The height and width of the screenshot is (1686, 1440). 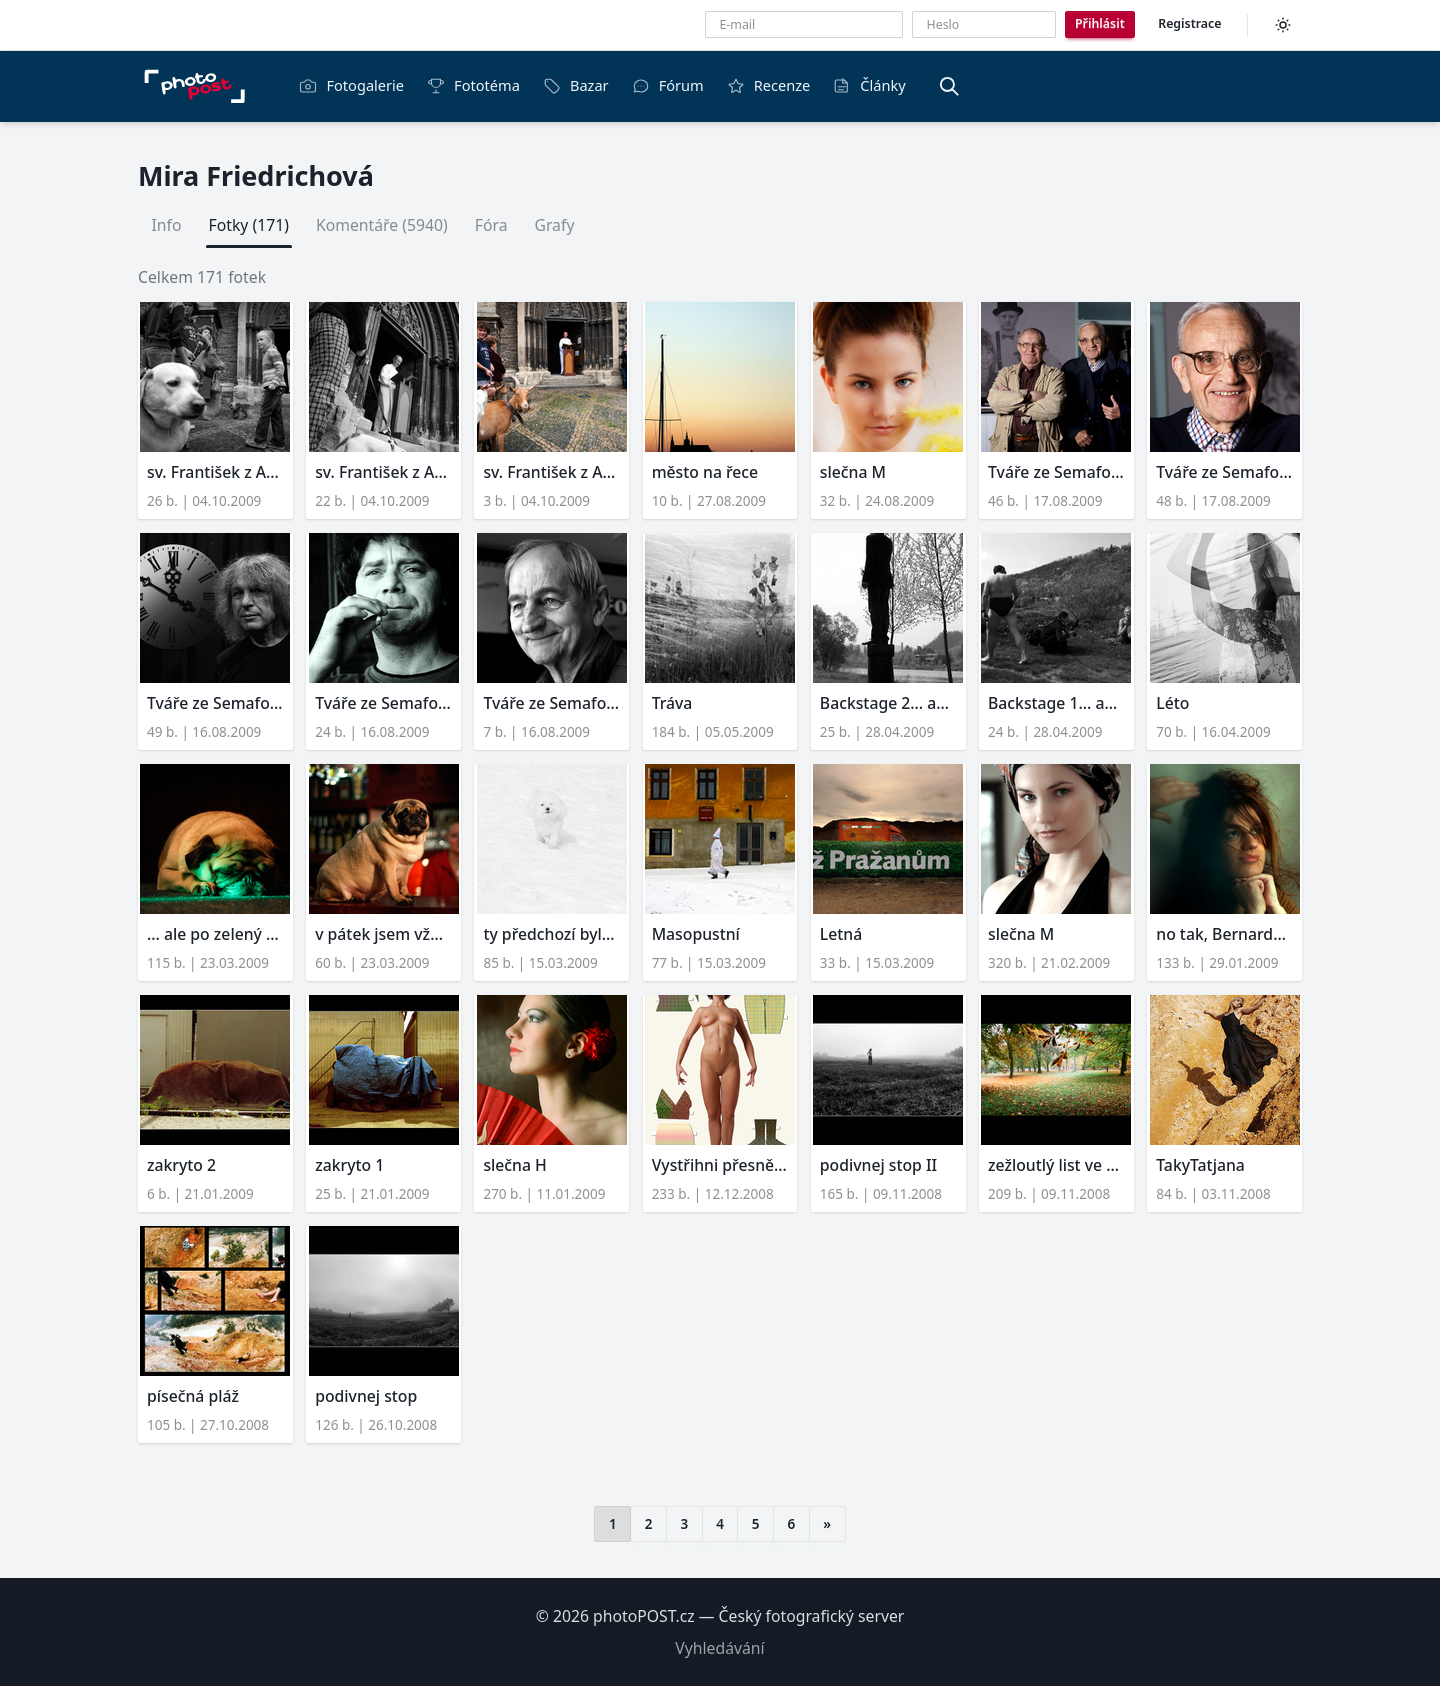 What do you see at coordinates (984, 24) in the screenshot?
I see `[Heslo]` at bounding box center [984, 24].